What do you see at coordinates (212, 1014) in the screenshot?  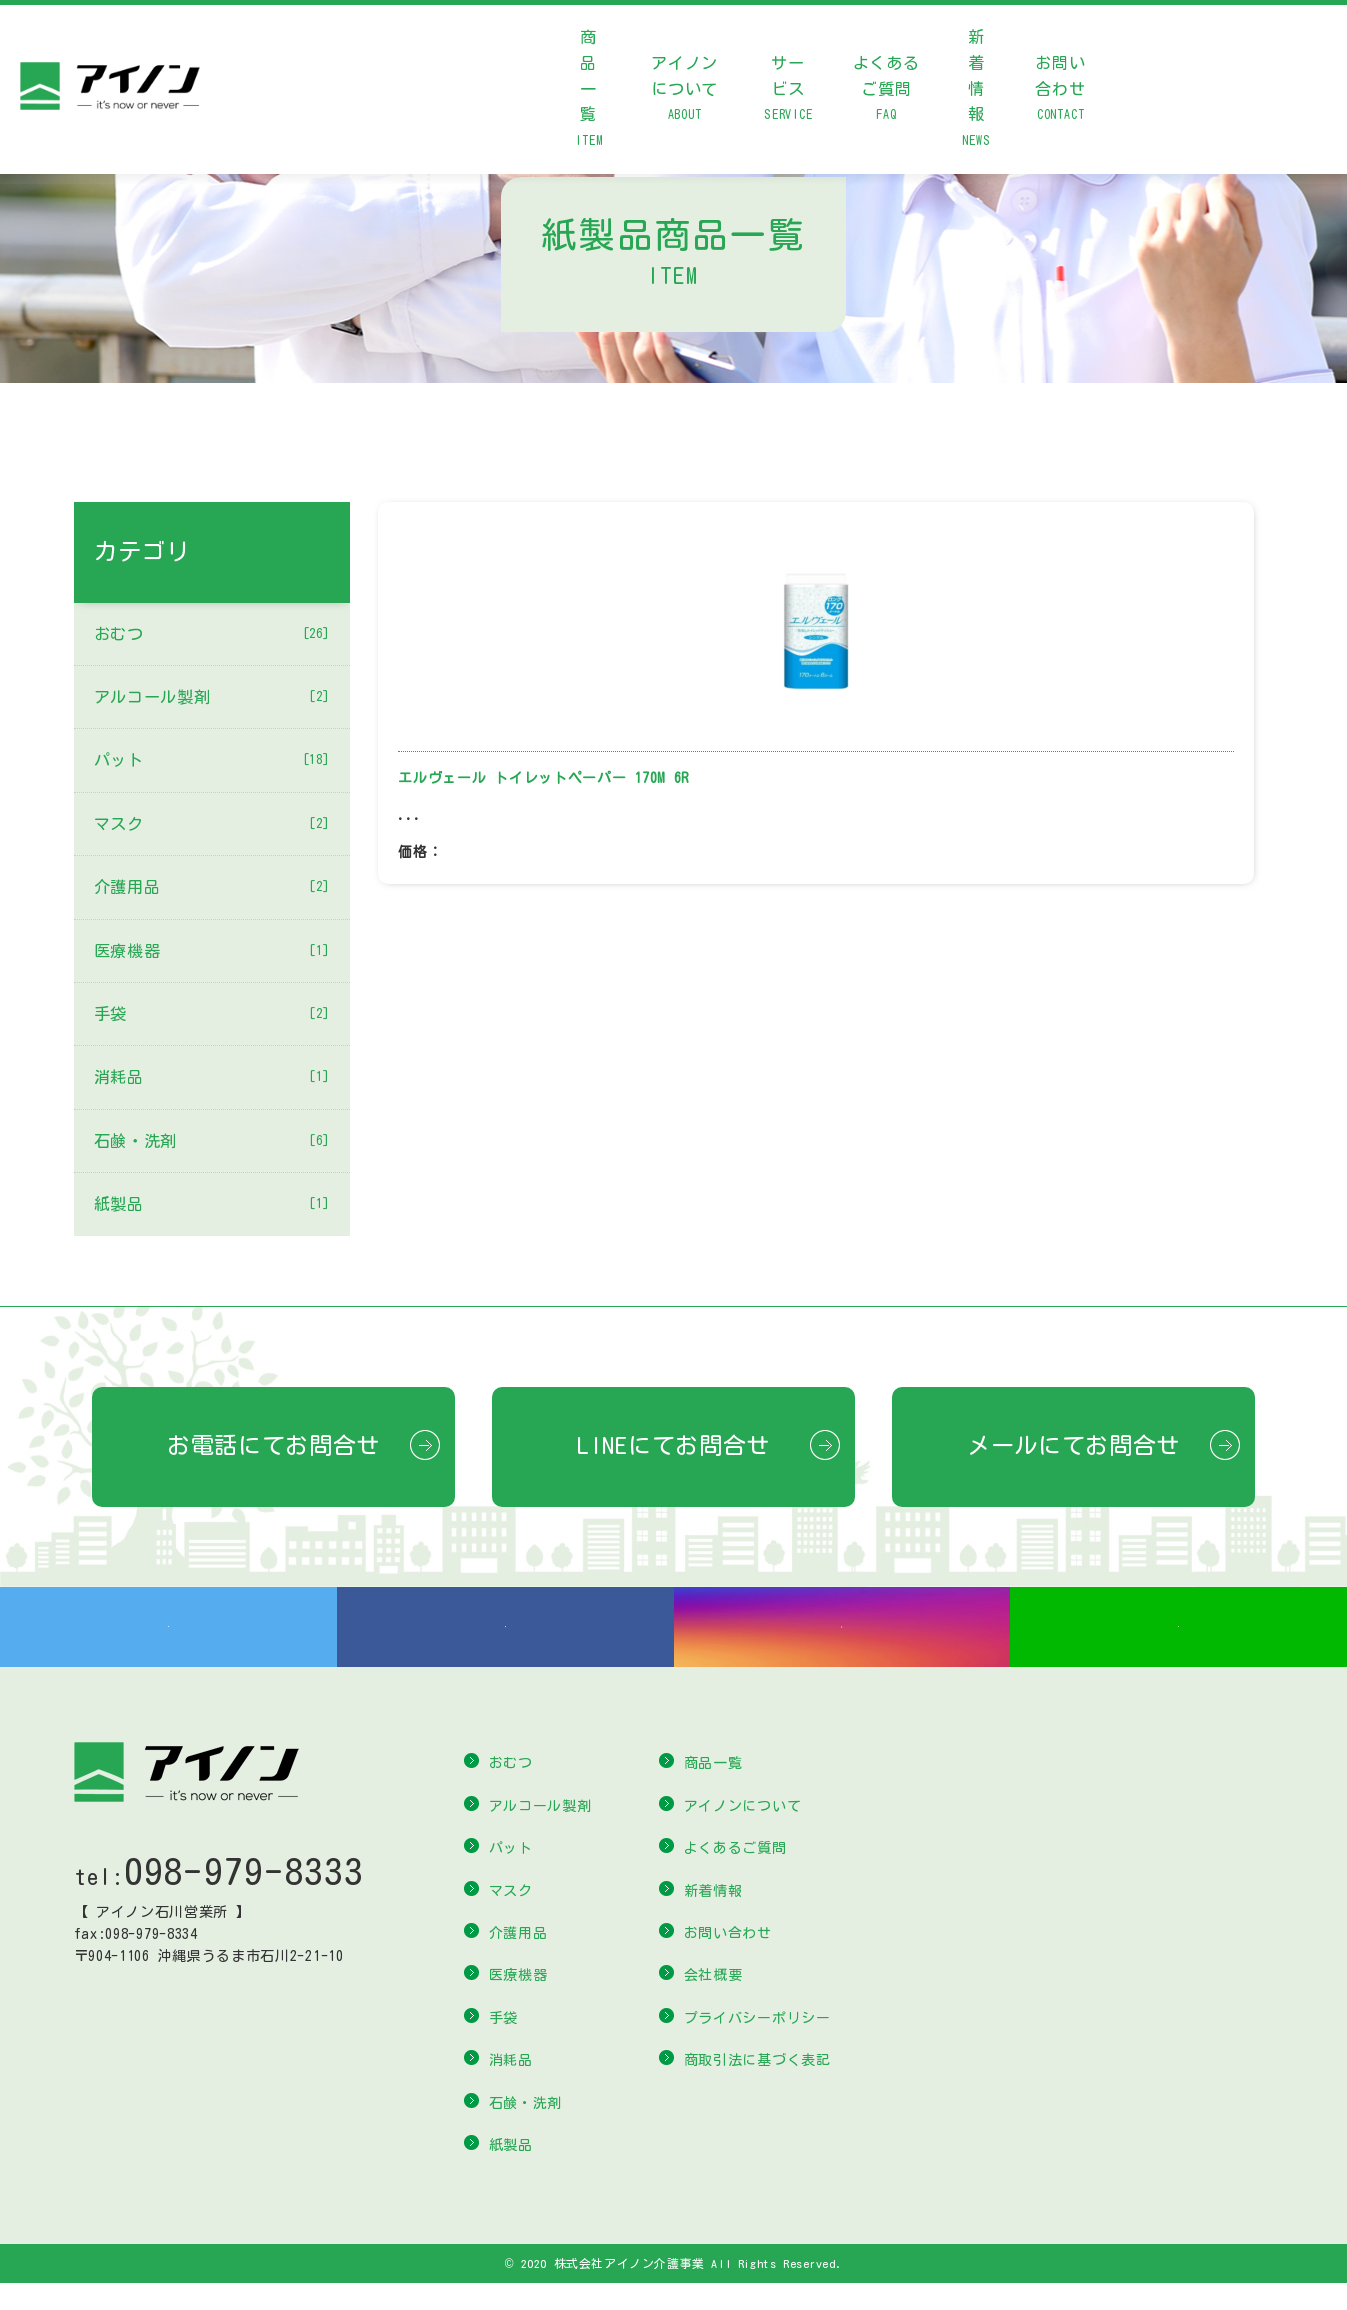 I see `手袋` at bounding box center [212, 1014].